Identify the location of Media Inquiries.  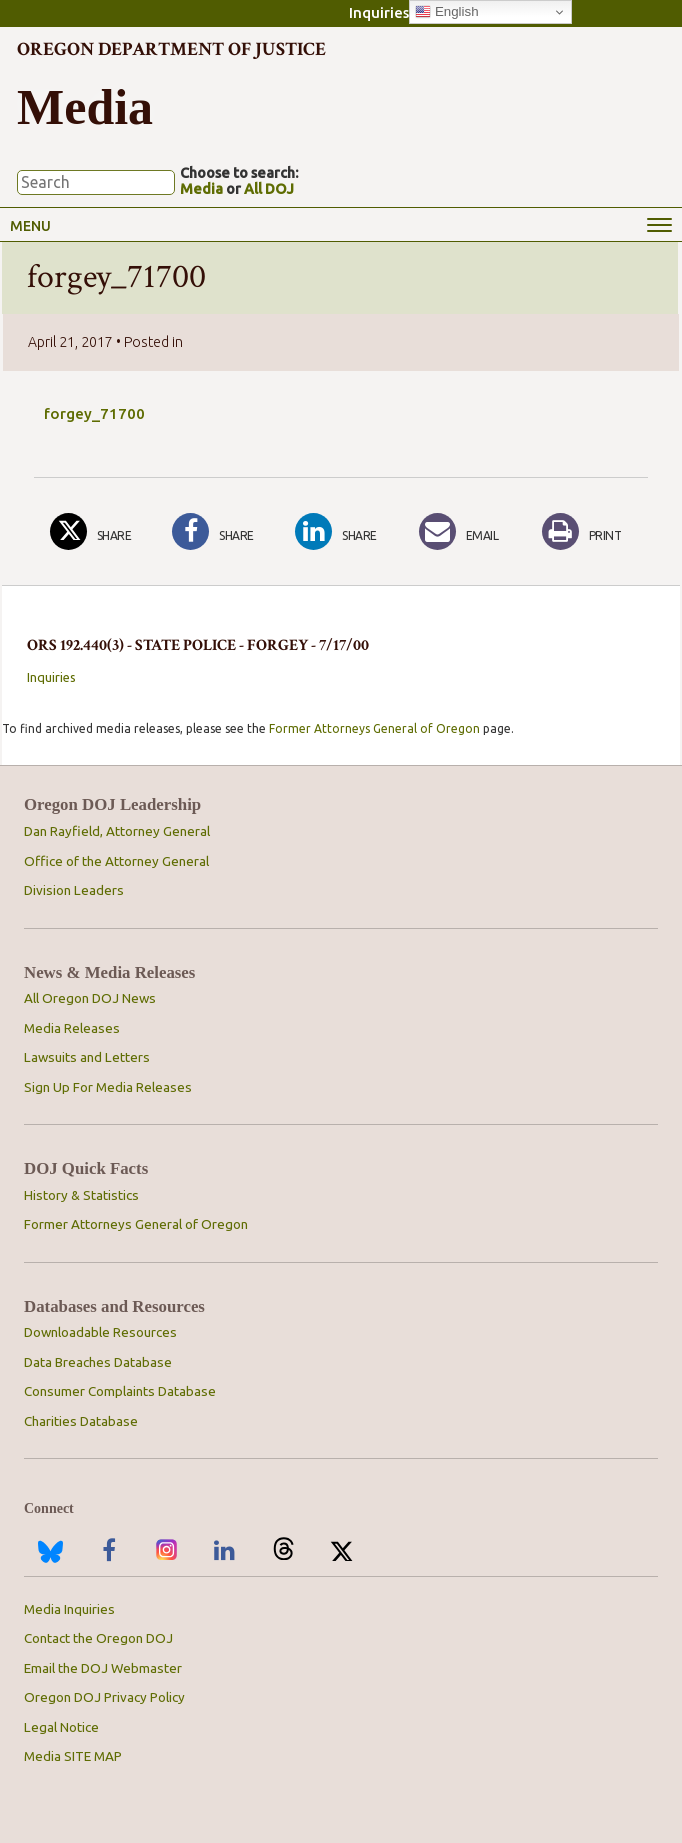
(69, 1609).